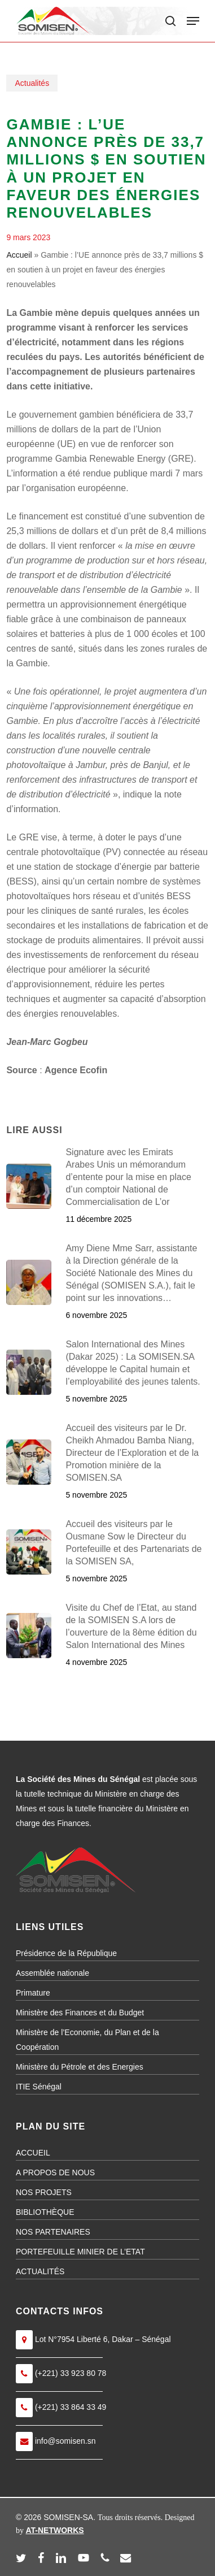 This screenshot has height=2576, width=215. Describe the element at coordinates (55, 2172) in the screenshot. I see `A PROPOS DE NOUS` at that location.